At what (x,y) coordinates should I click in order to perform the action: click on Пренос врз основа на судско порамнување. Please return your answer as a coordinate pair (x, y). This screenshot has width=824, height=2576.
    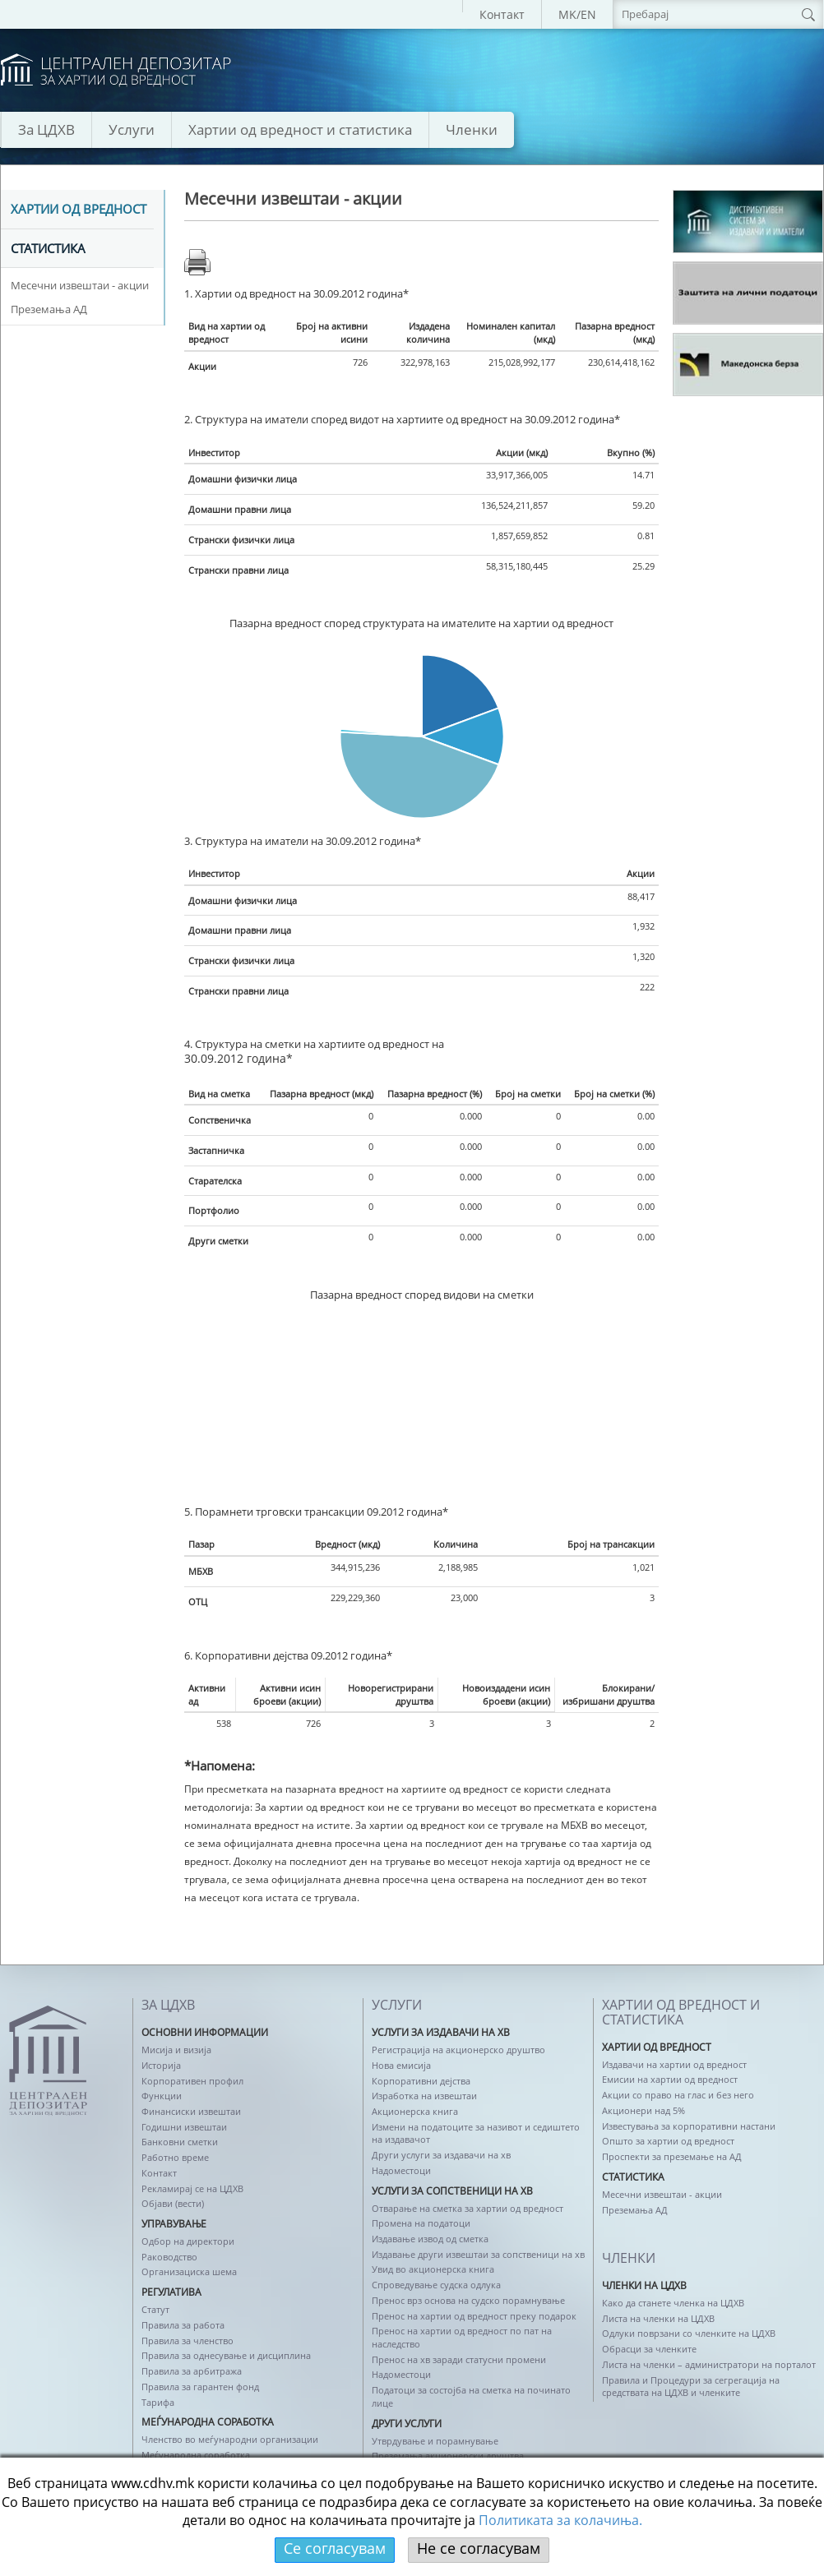
    Looking at the image, I should click on (468, 2300).